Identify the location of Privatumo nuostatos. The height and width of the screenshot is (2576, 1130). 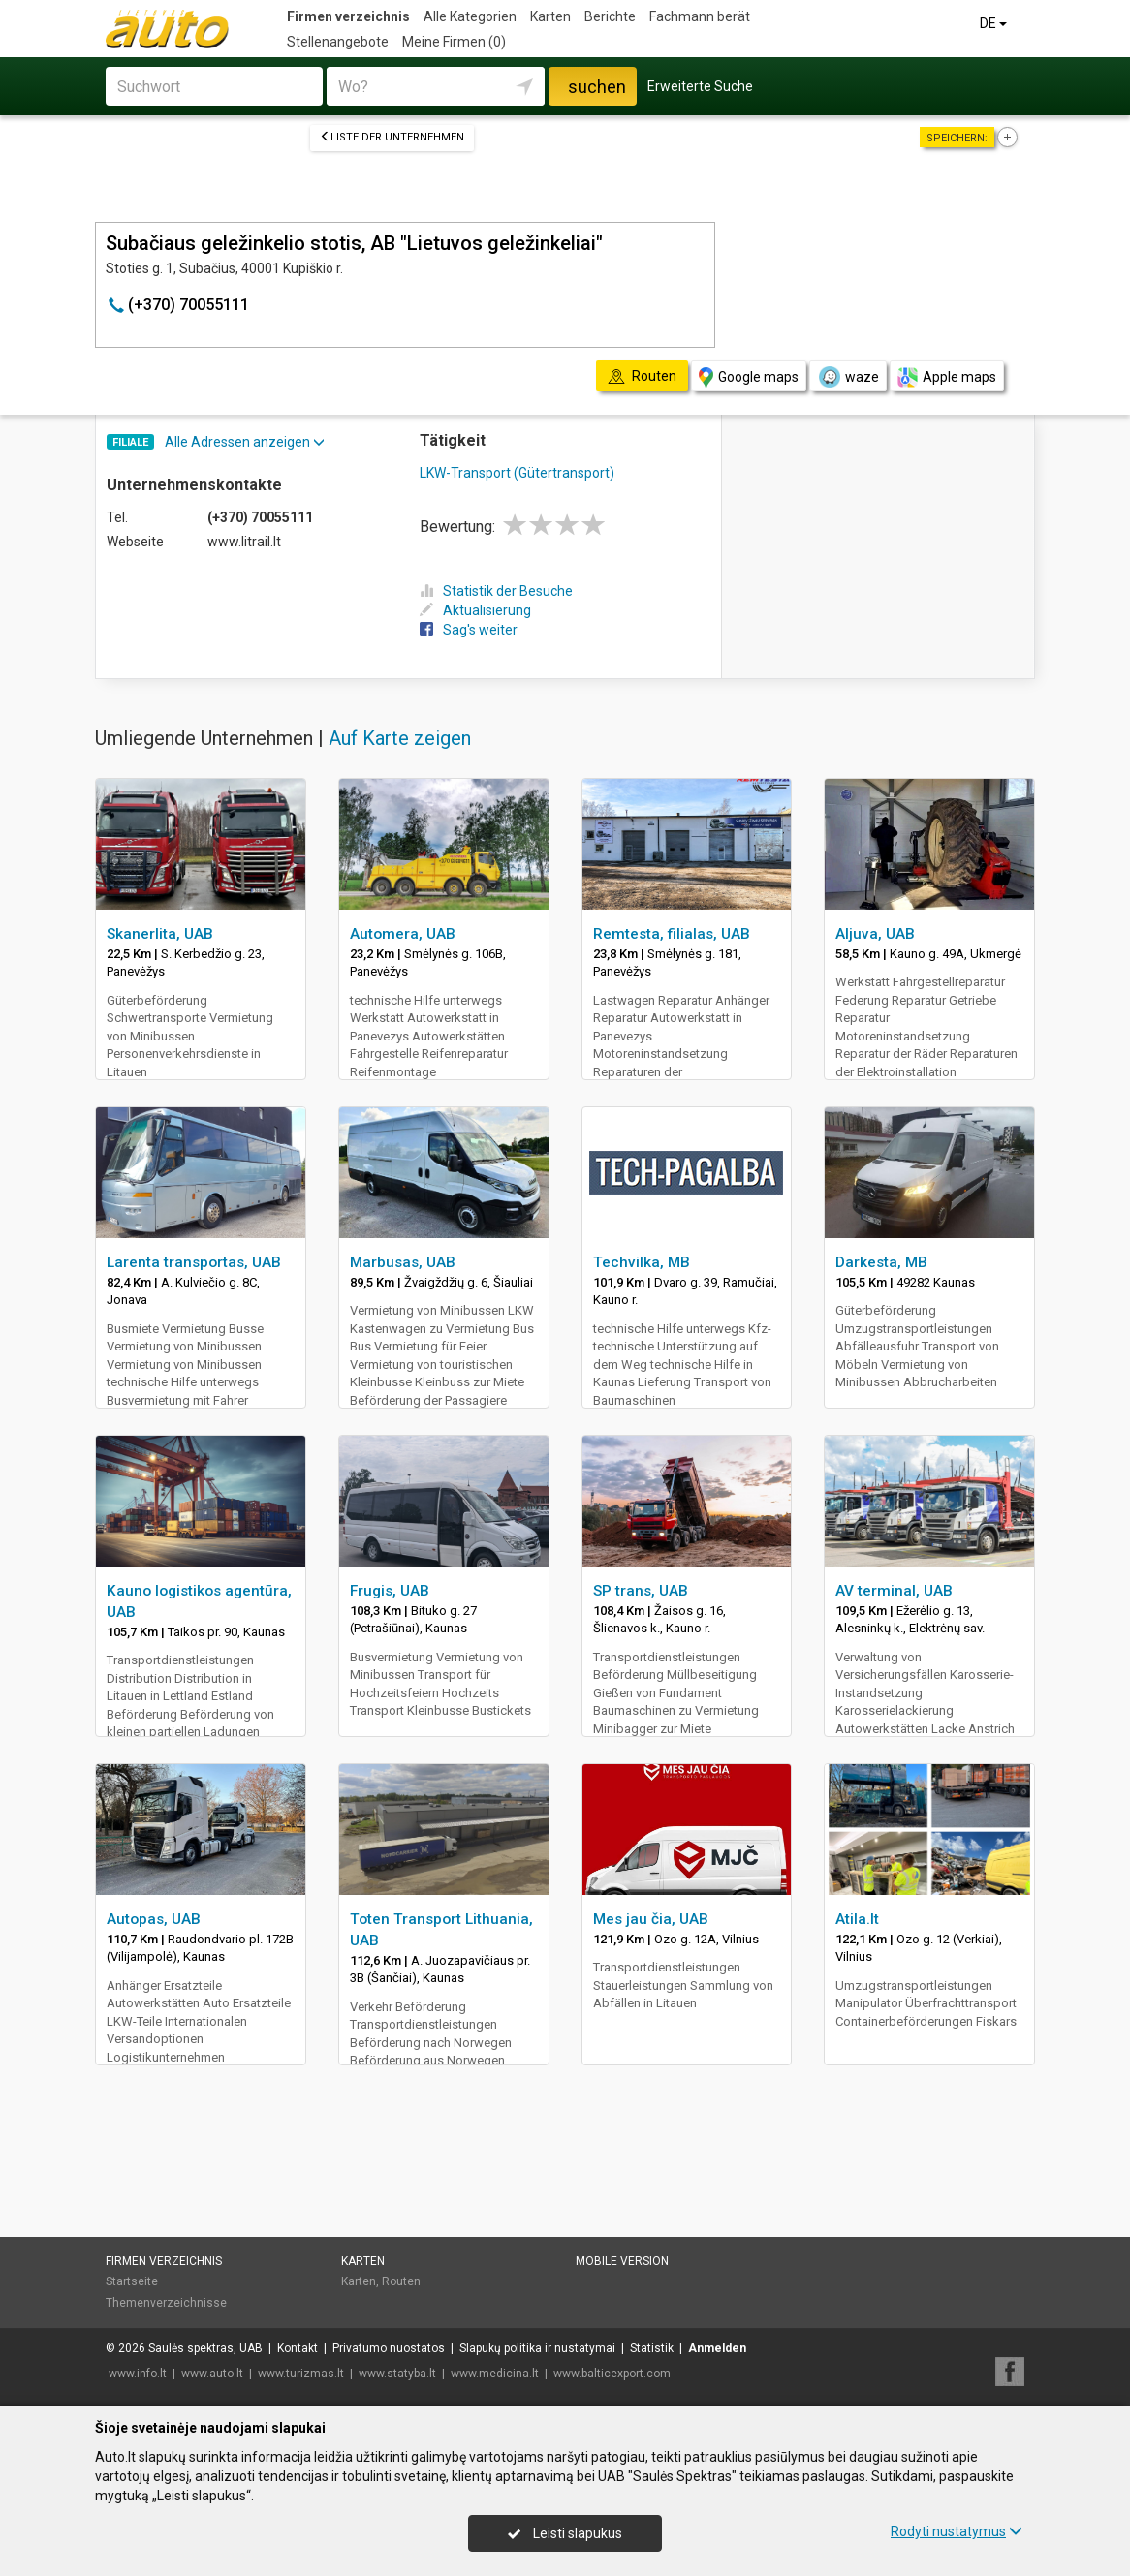
(388, 2348).